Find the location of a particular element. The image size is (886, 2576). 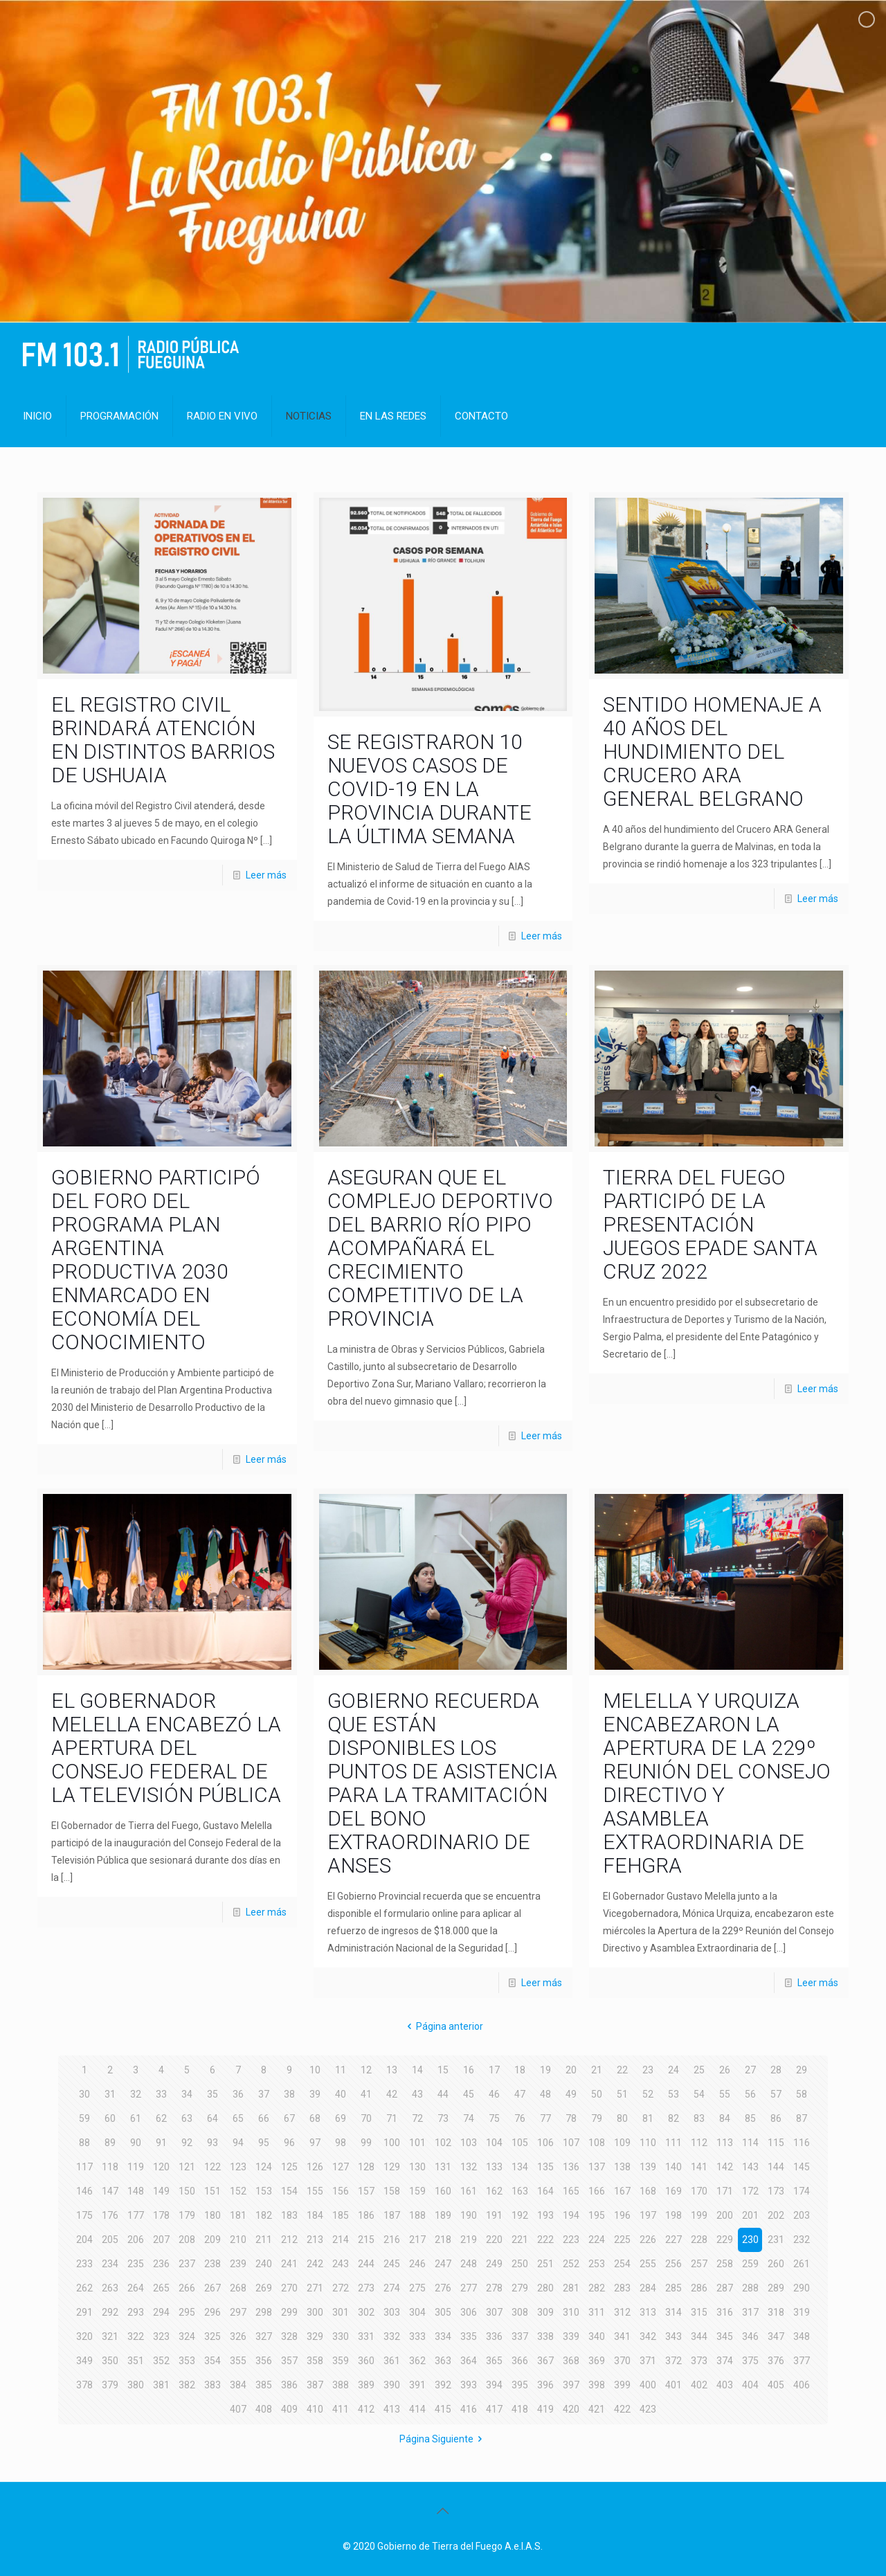

180 is located at coordinates (212, 2215).